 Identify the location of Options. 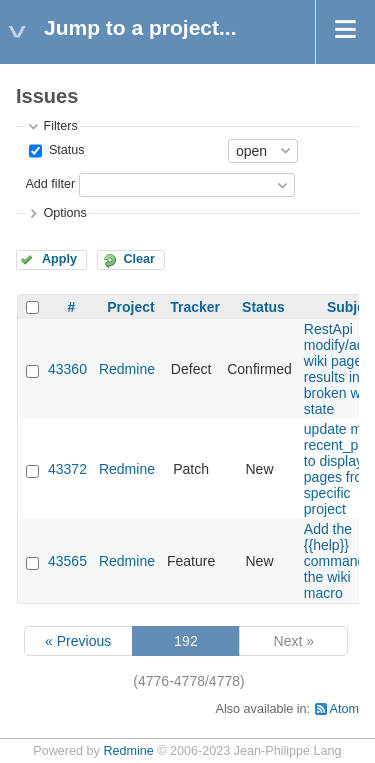
(64, 213).